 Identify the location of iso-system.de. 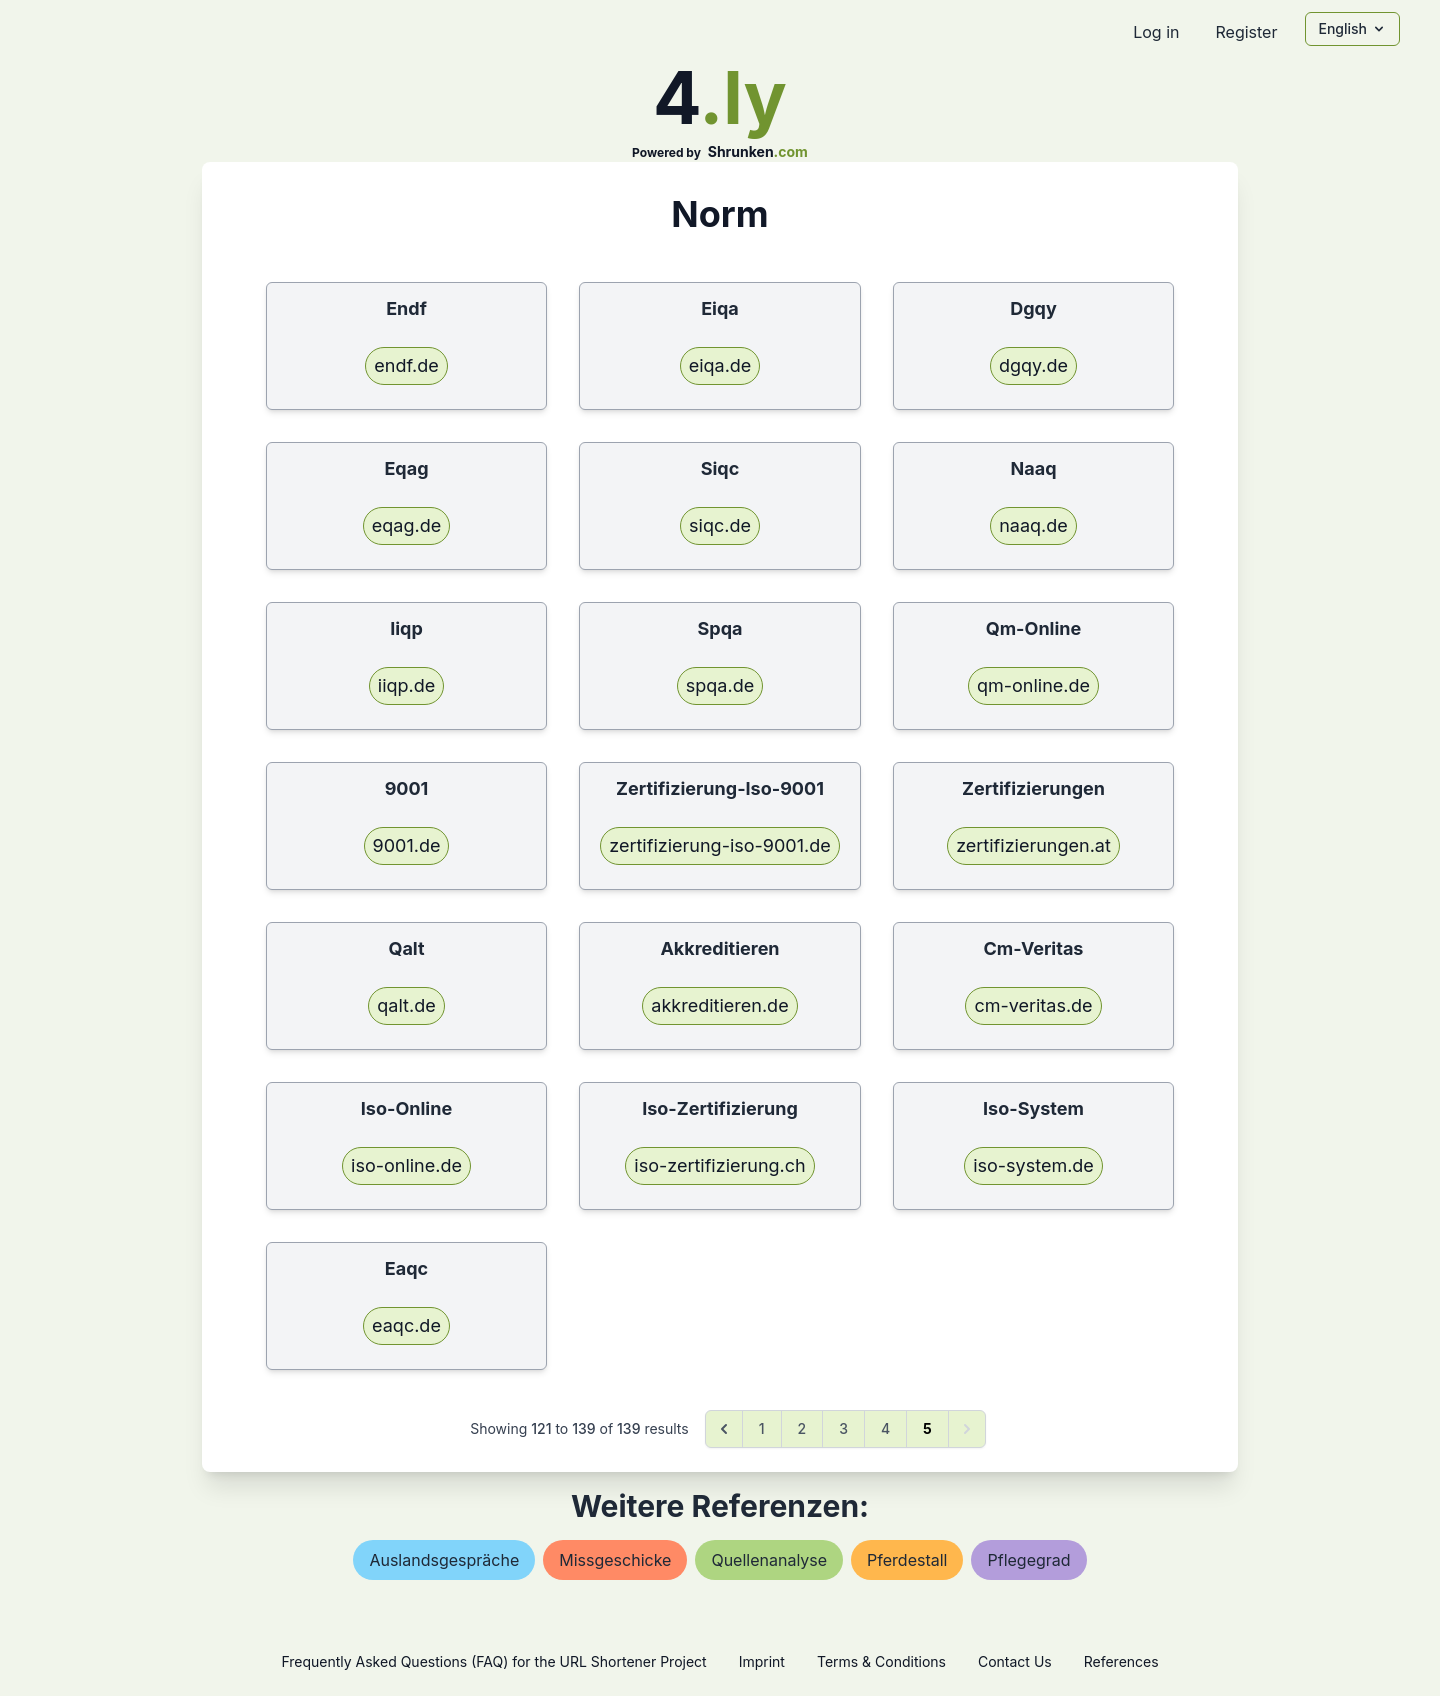
(1033, 1165).